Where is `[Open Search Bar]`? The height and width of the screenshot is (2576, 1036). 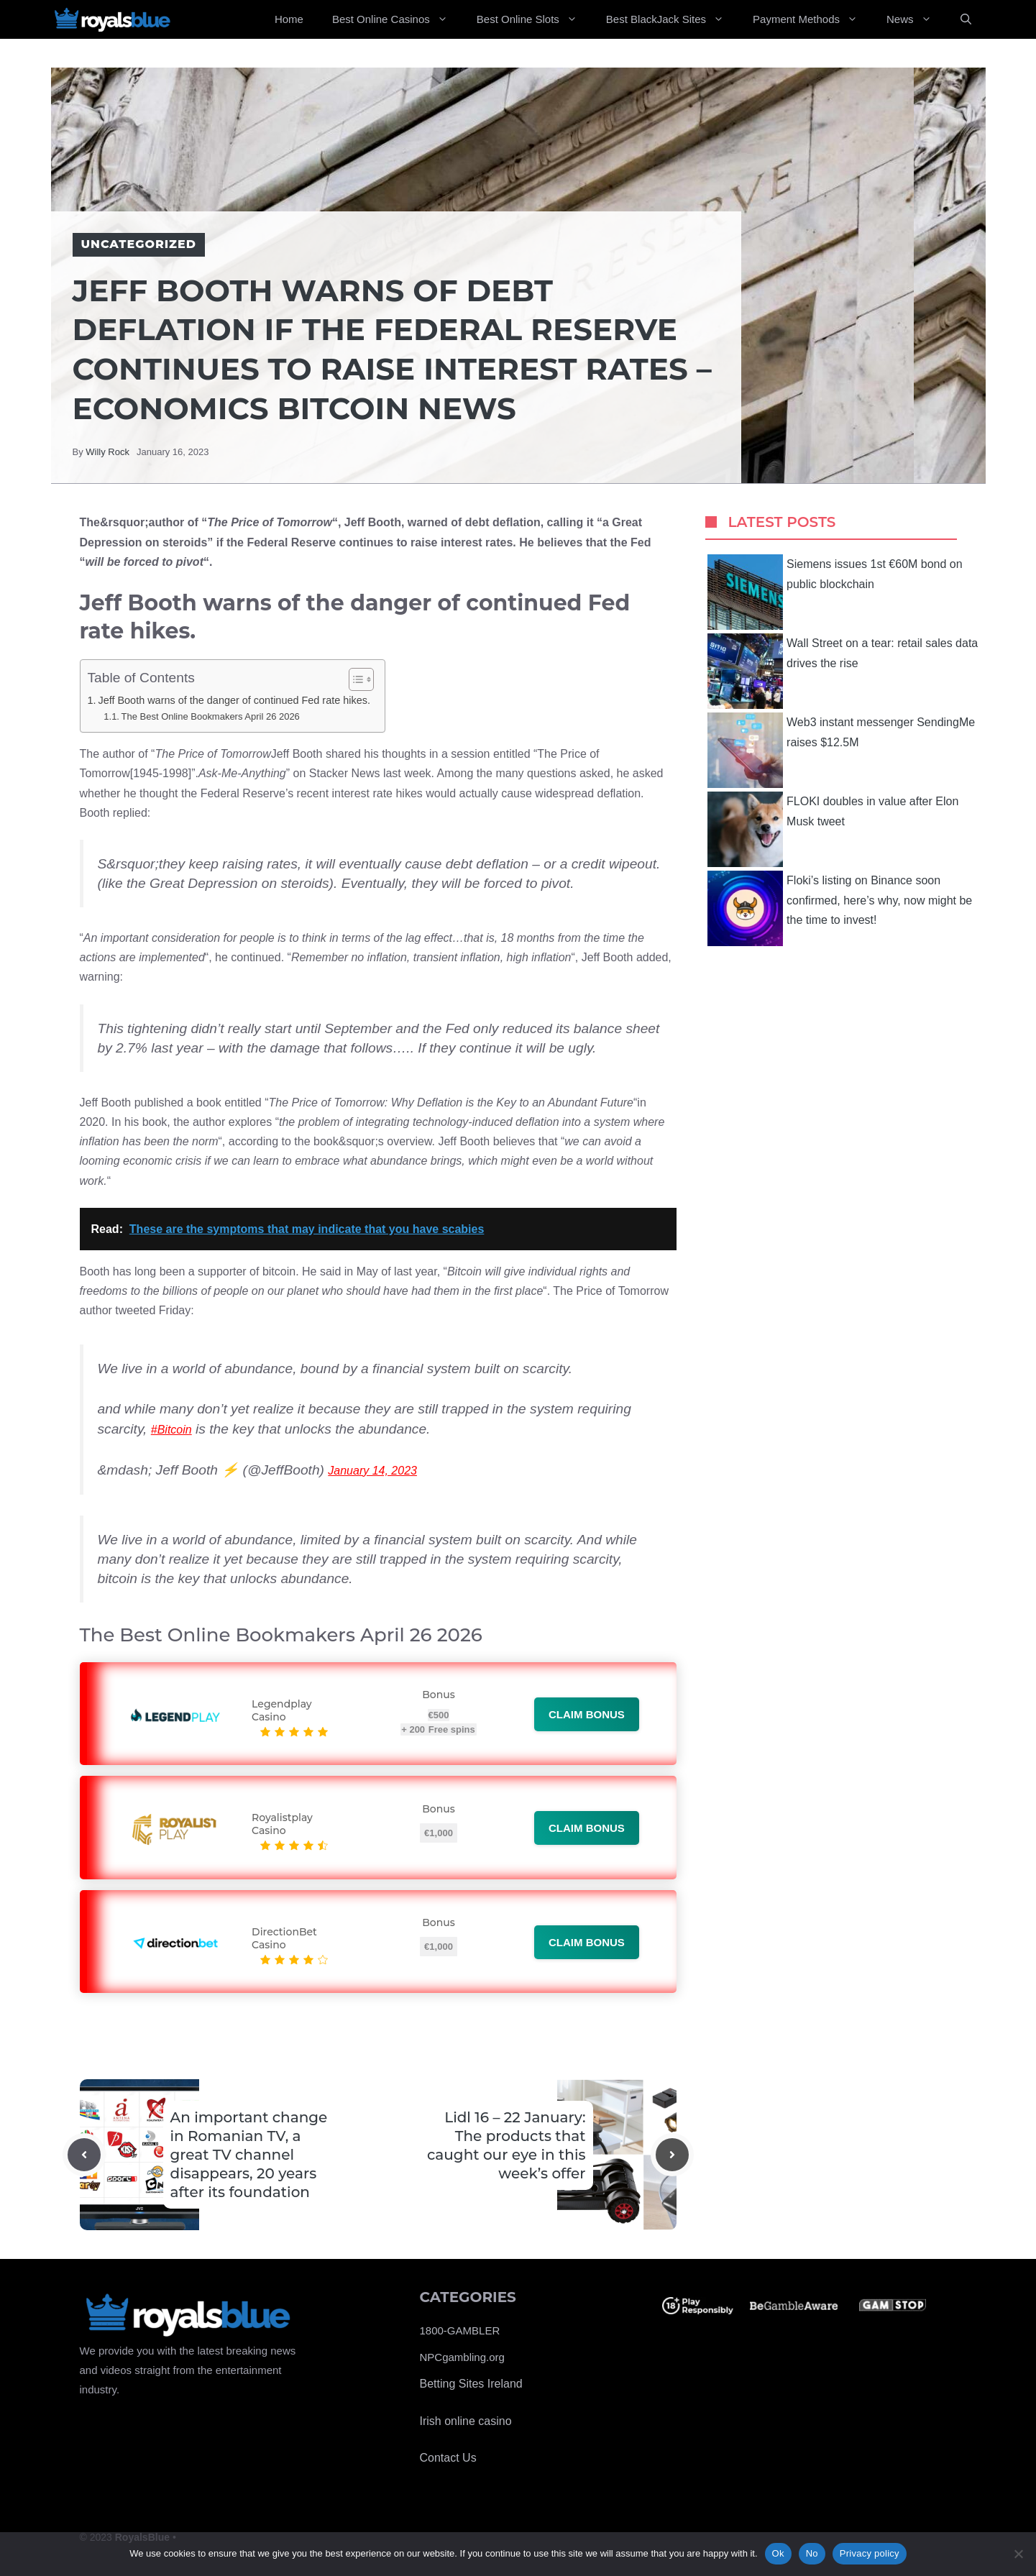
[Open Search Bar] is located at coordinates (966, 19).